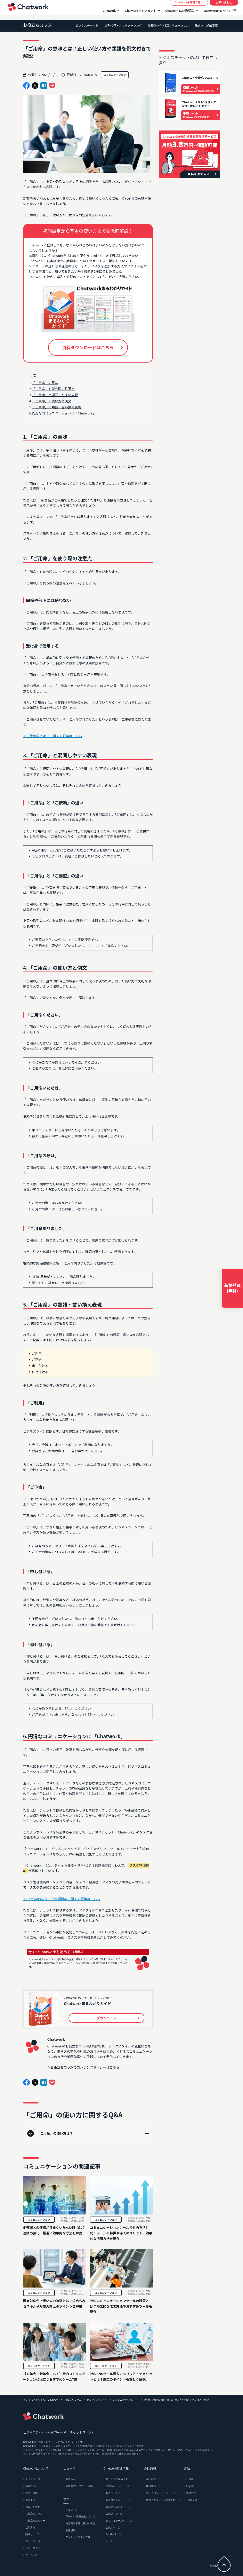  I want to click on Chatworkにログイン, so click(216, 13).